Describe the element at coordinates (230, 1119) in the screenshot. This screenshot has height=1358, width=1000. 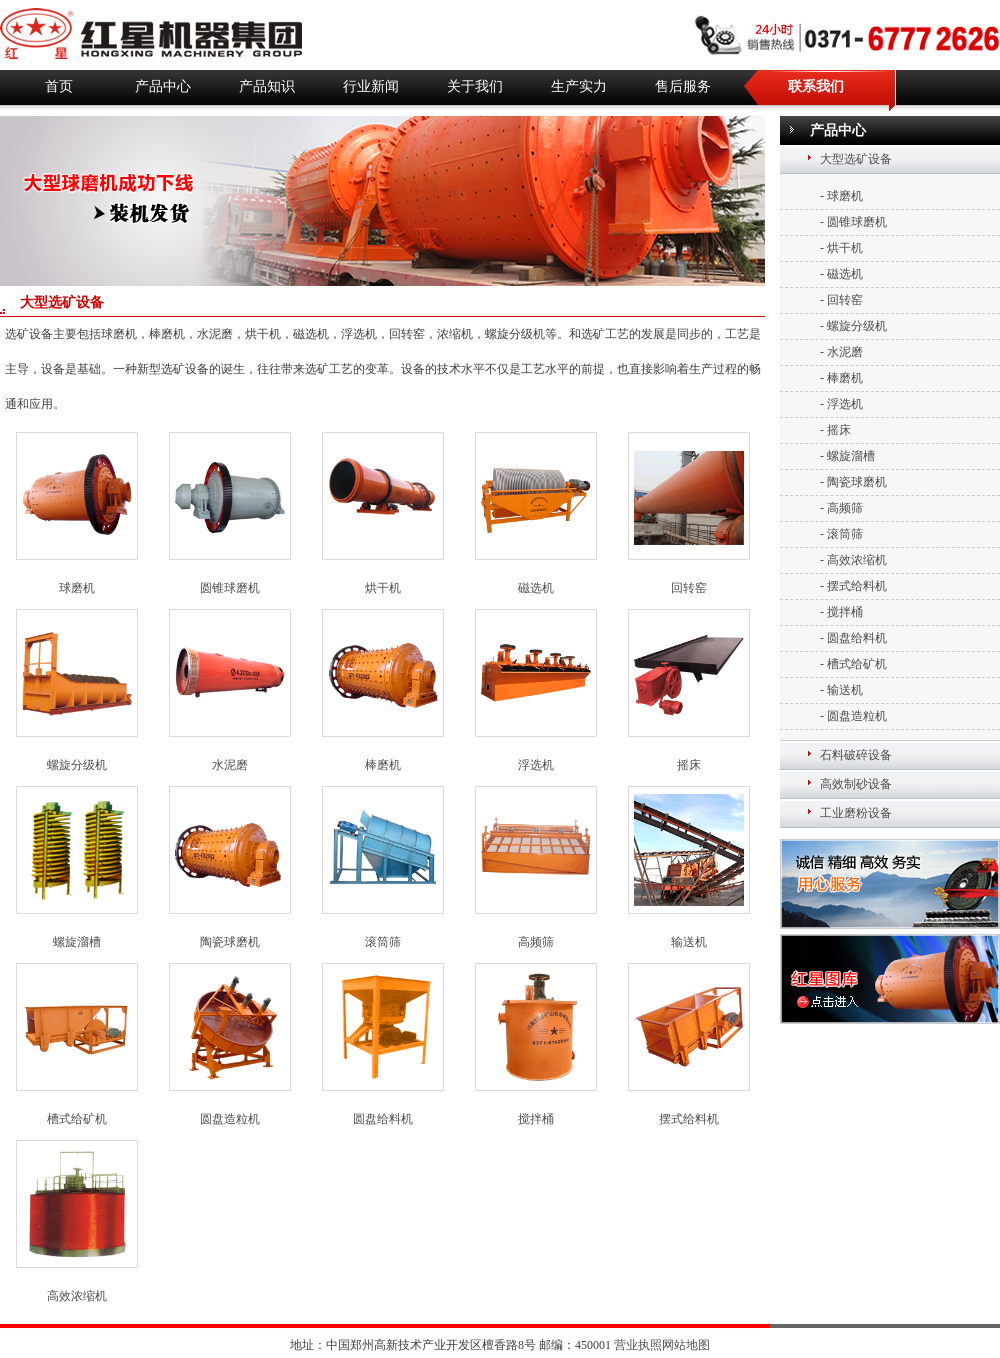
I see `圆盘造粒机` at that location.